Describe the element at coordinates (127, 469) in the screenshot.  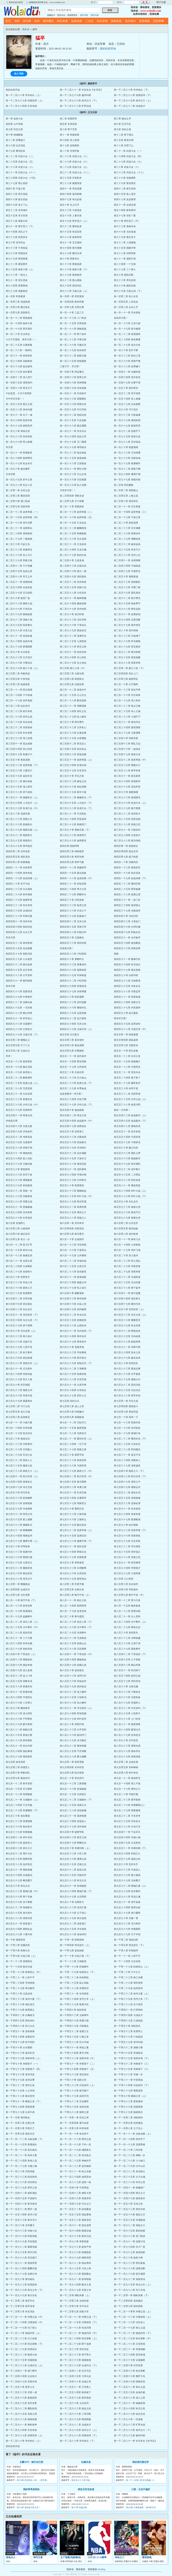
I see `第一百九十二章 疏勒于阗` at that location.